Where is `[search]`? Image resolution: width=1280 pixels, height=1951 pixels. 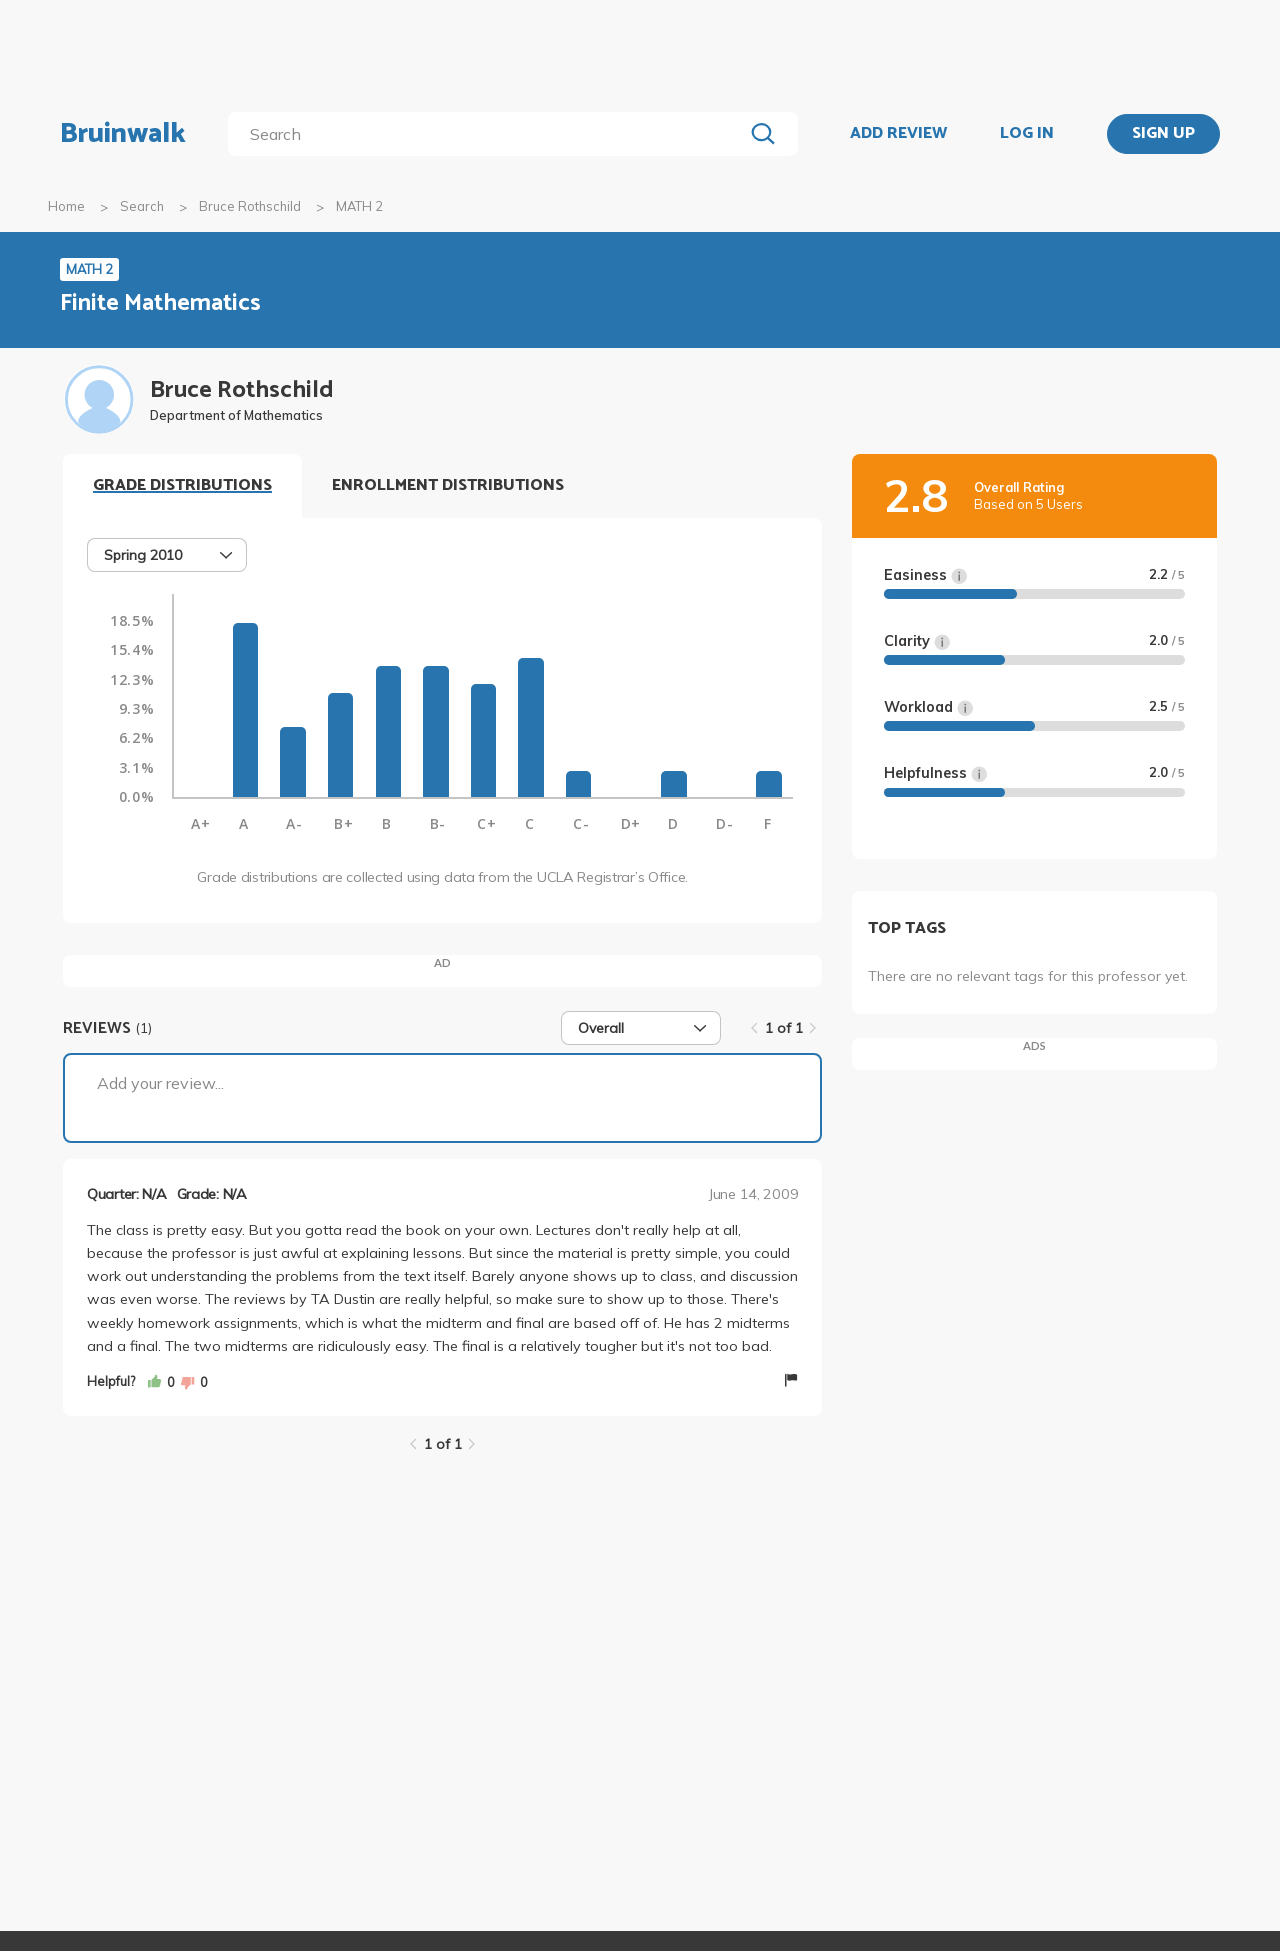 [search] is located at coordinates (489, 134).